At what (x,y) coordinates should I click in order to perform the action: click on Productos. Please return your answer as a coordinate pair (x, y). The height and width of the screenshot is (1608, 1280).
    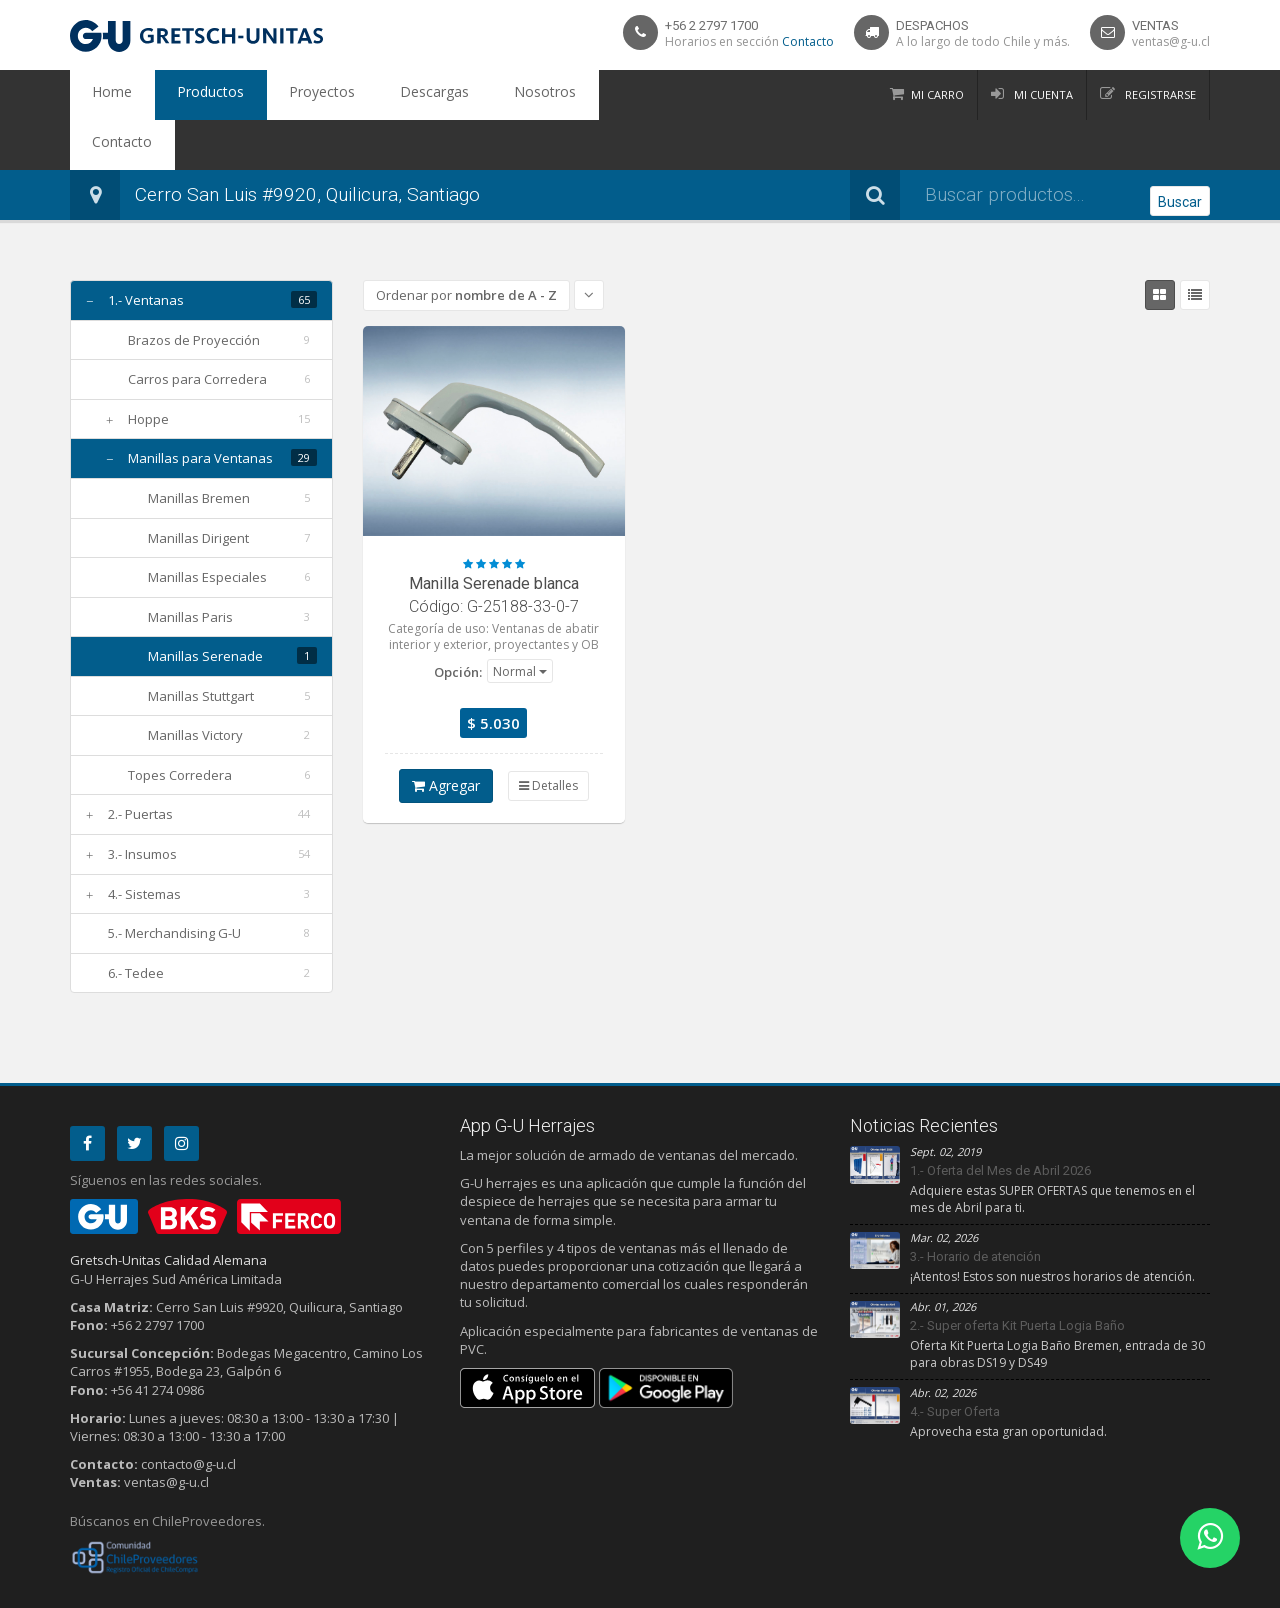
    Looking at the image, I should click on (182, 95).